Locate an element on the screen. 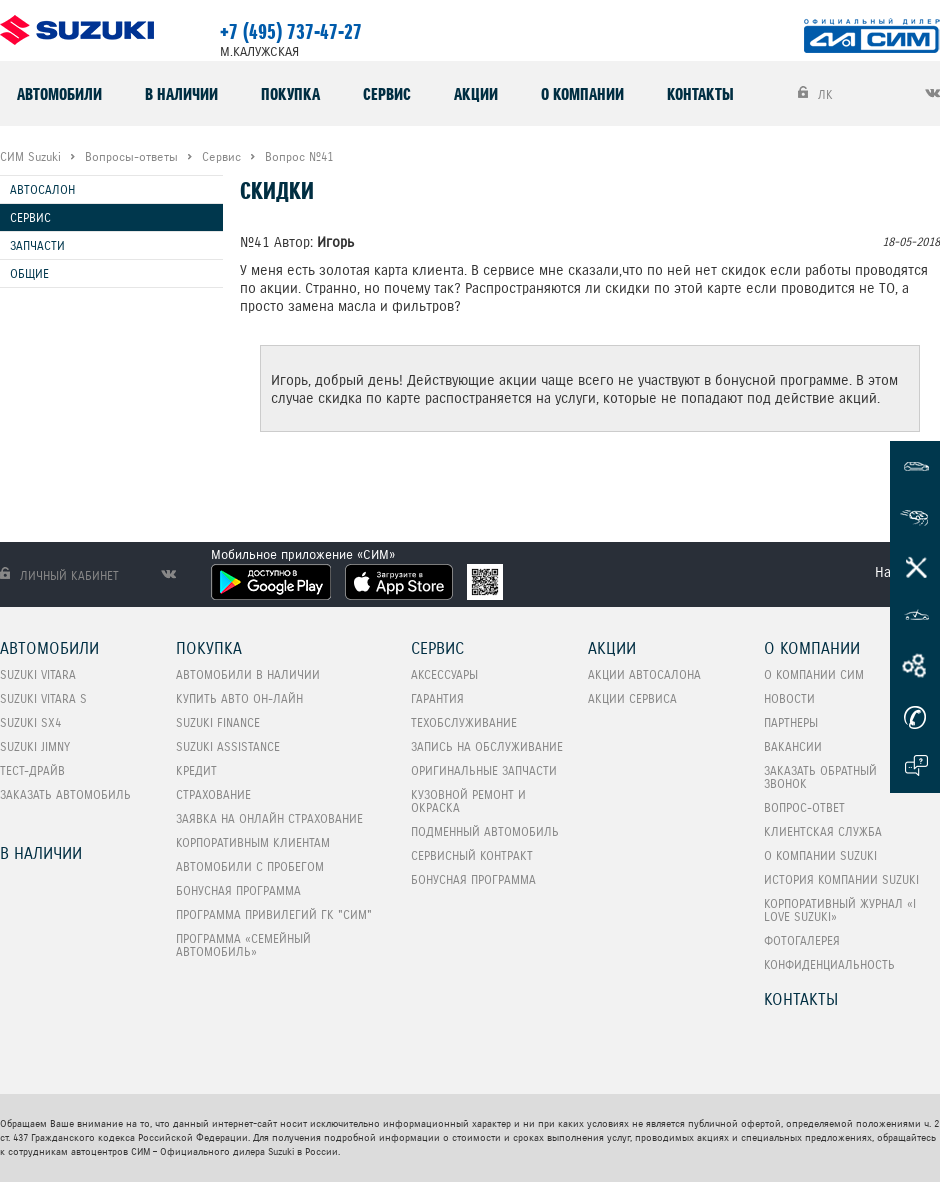  Оригинальные запчасти is located at coordinates (484, 770).